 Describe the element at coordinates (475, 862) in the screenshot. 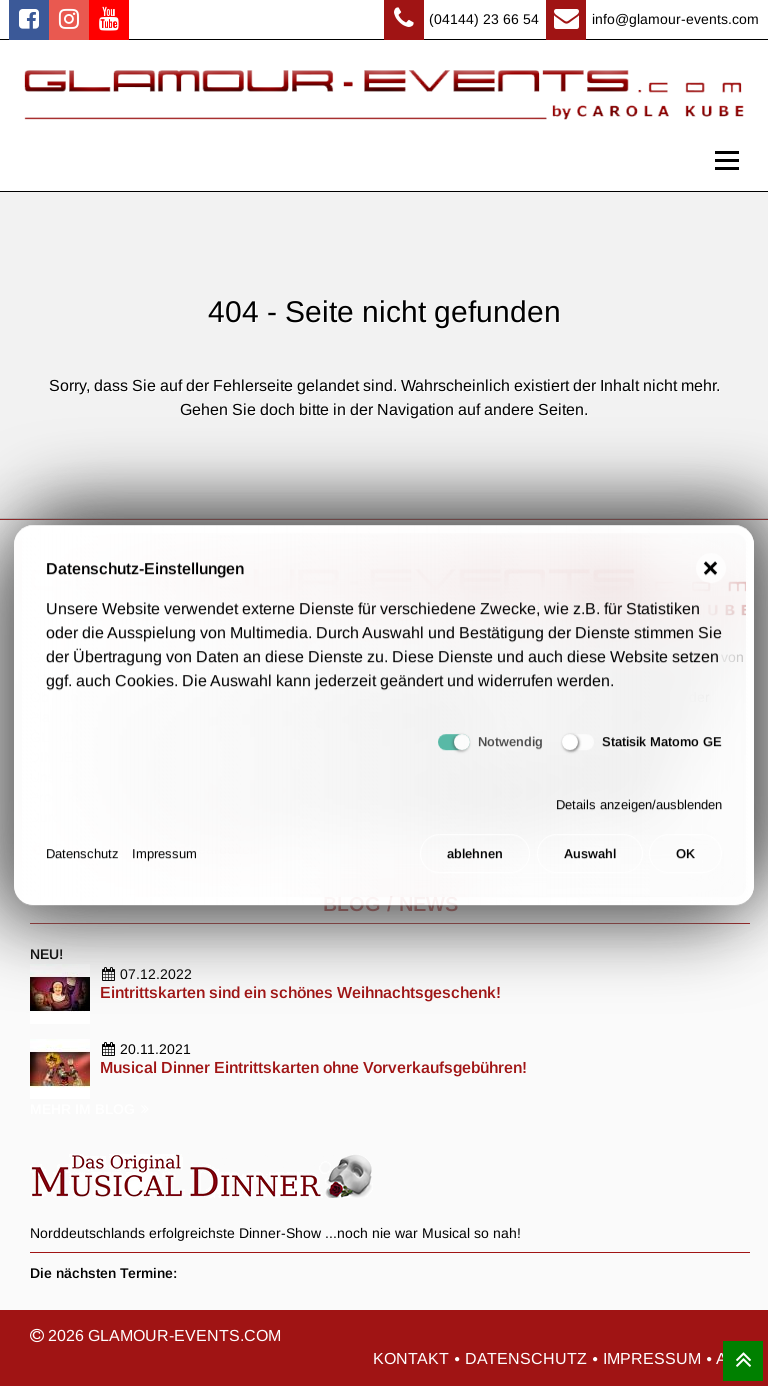

I see `ablehnen` at that location.